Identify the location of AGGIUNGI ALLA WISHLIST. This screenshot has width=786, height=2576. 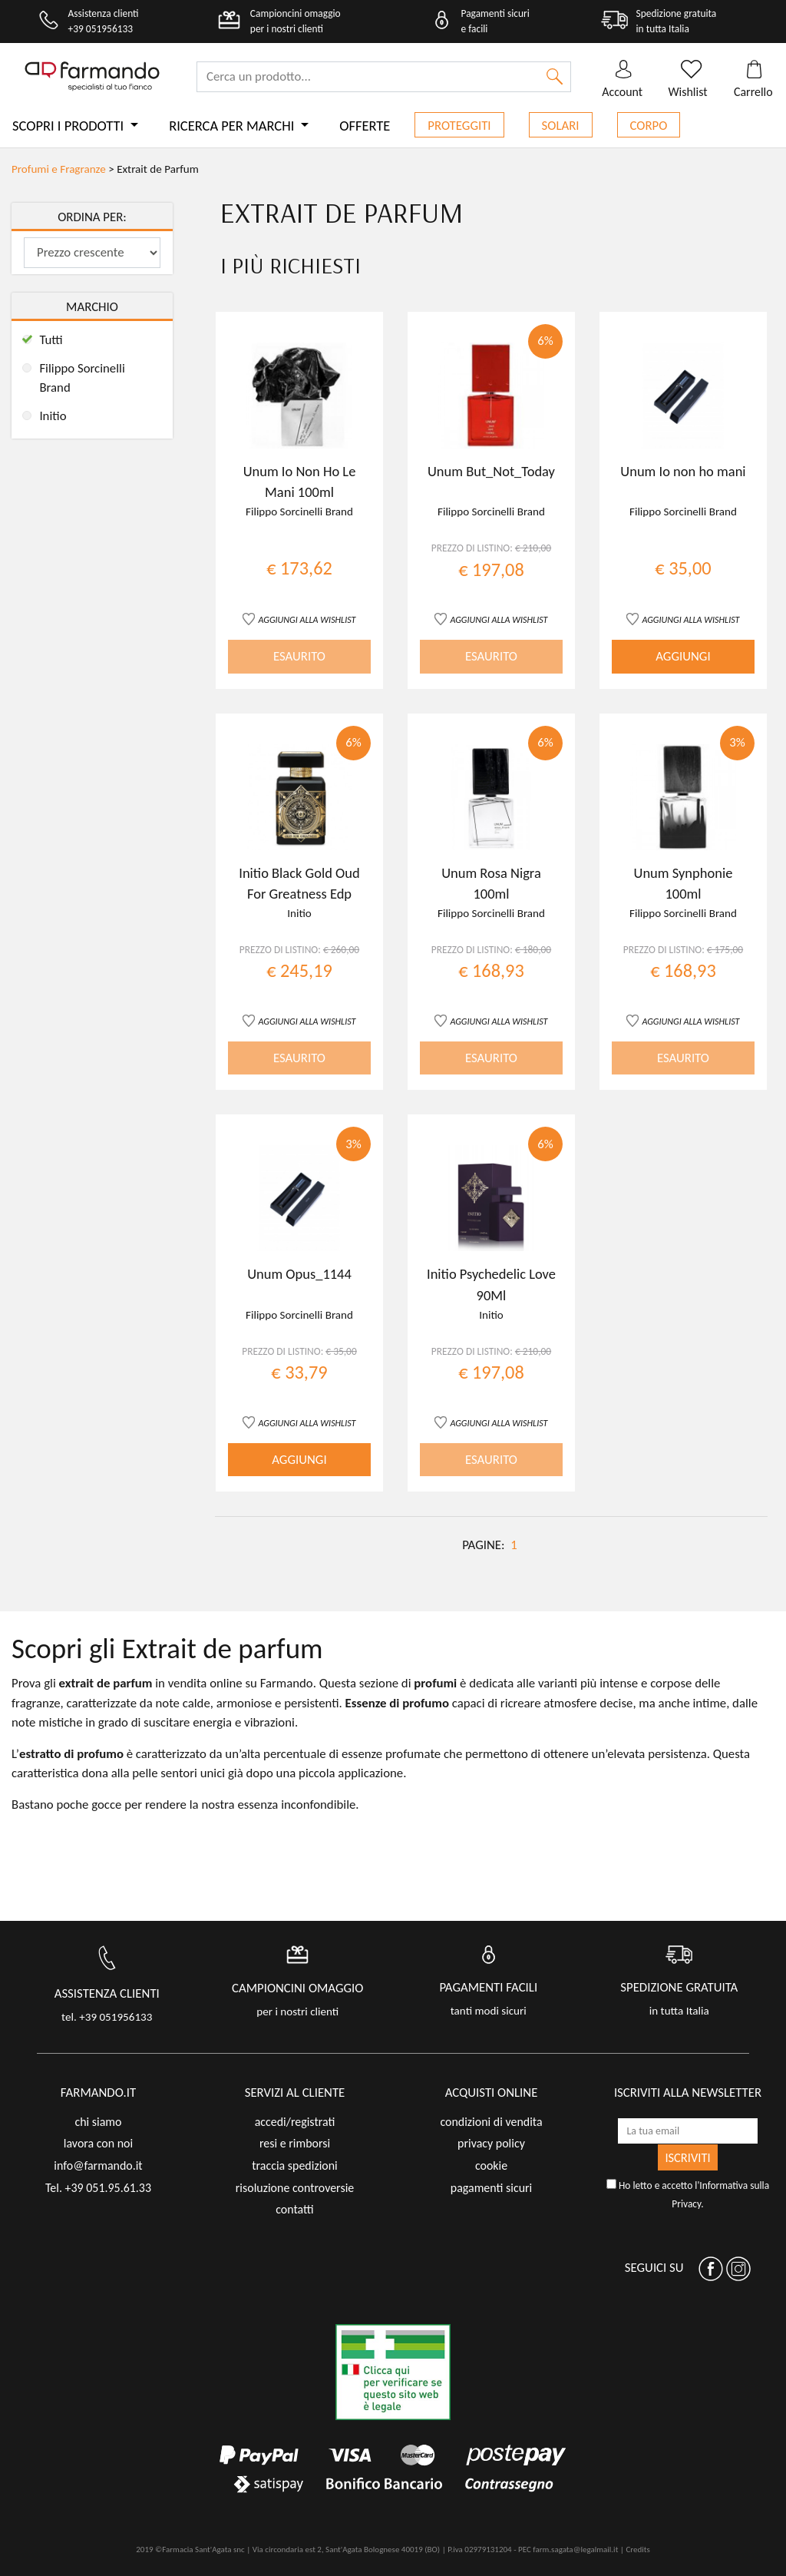
(307, 619).